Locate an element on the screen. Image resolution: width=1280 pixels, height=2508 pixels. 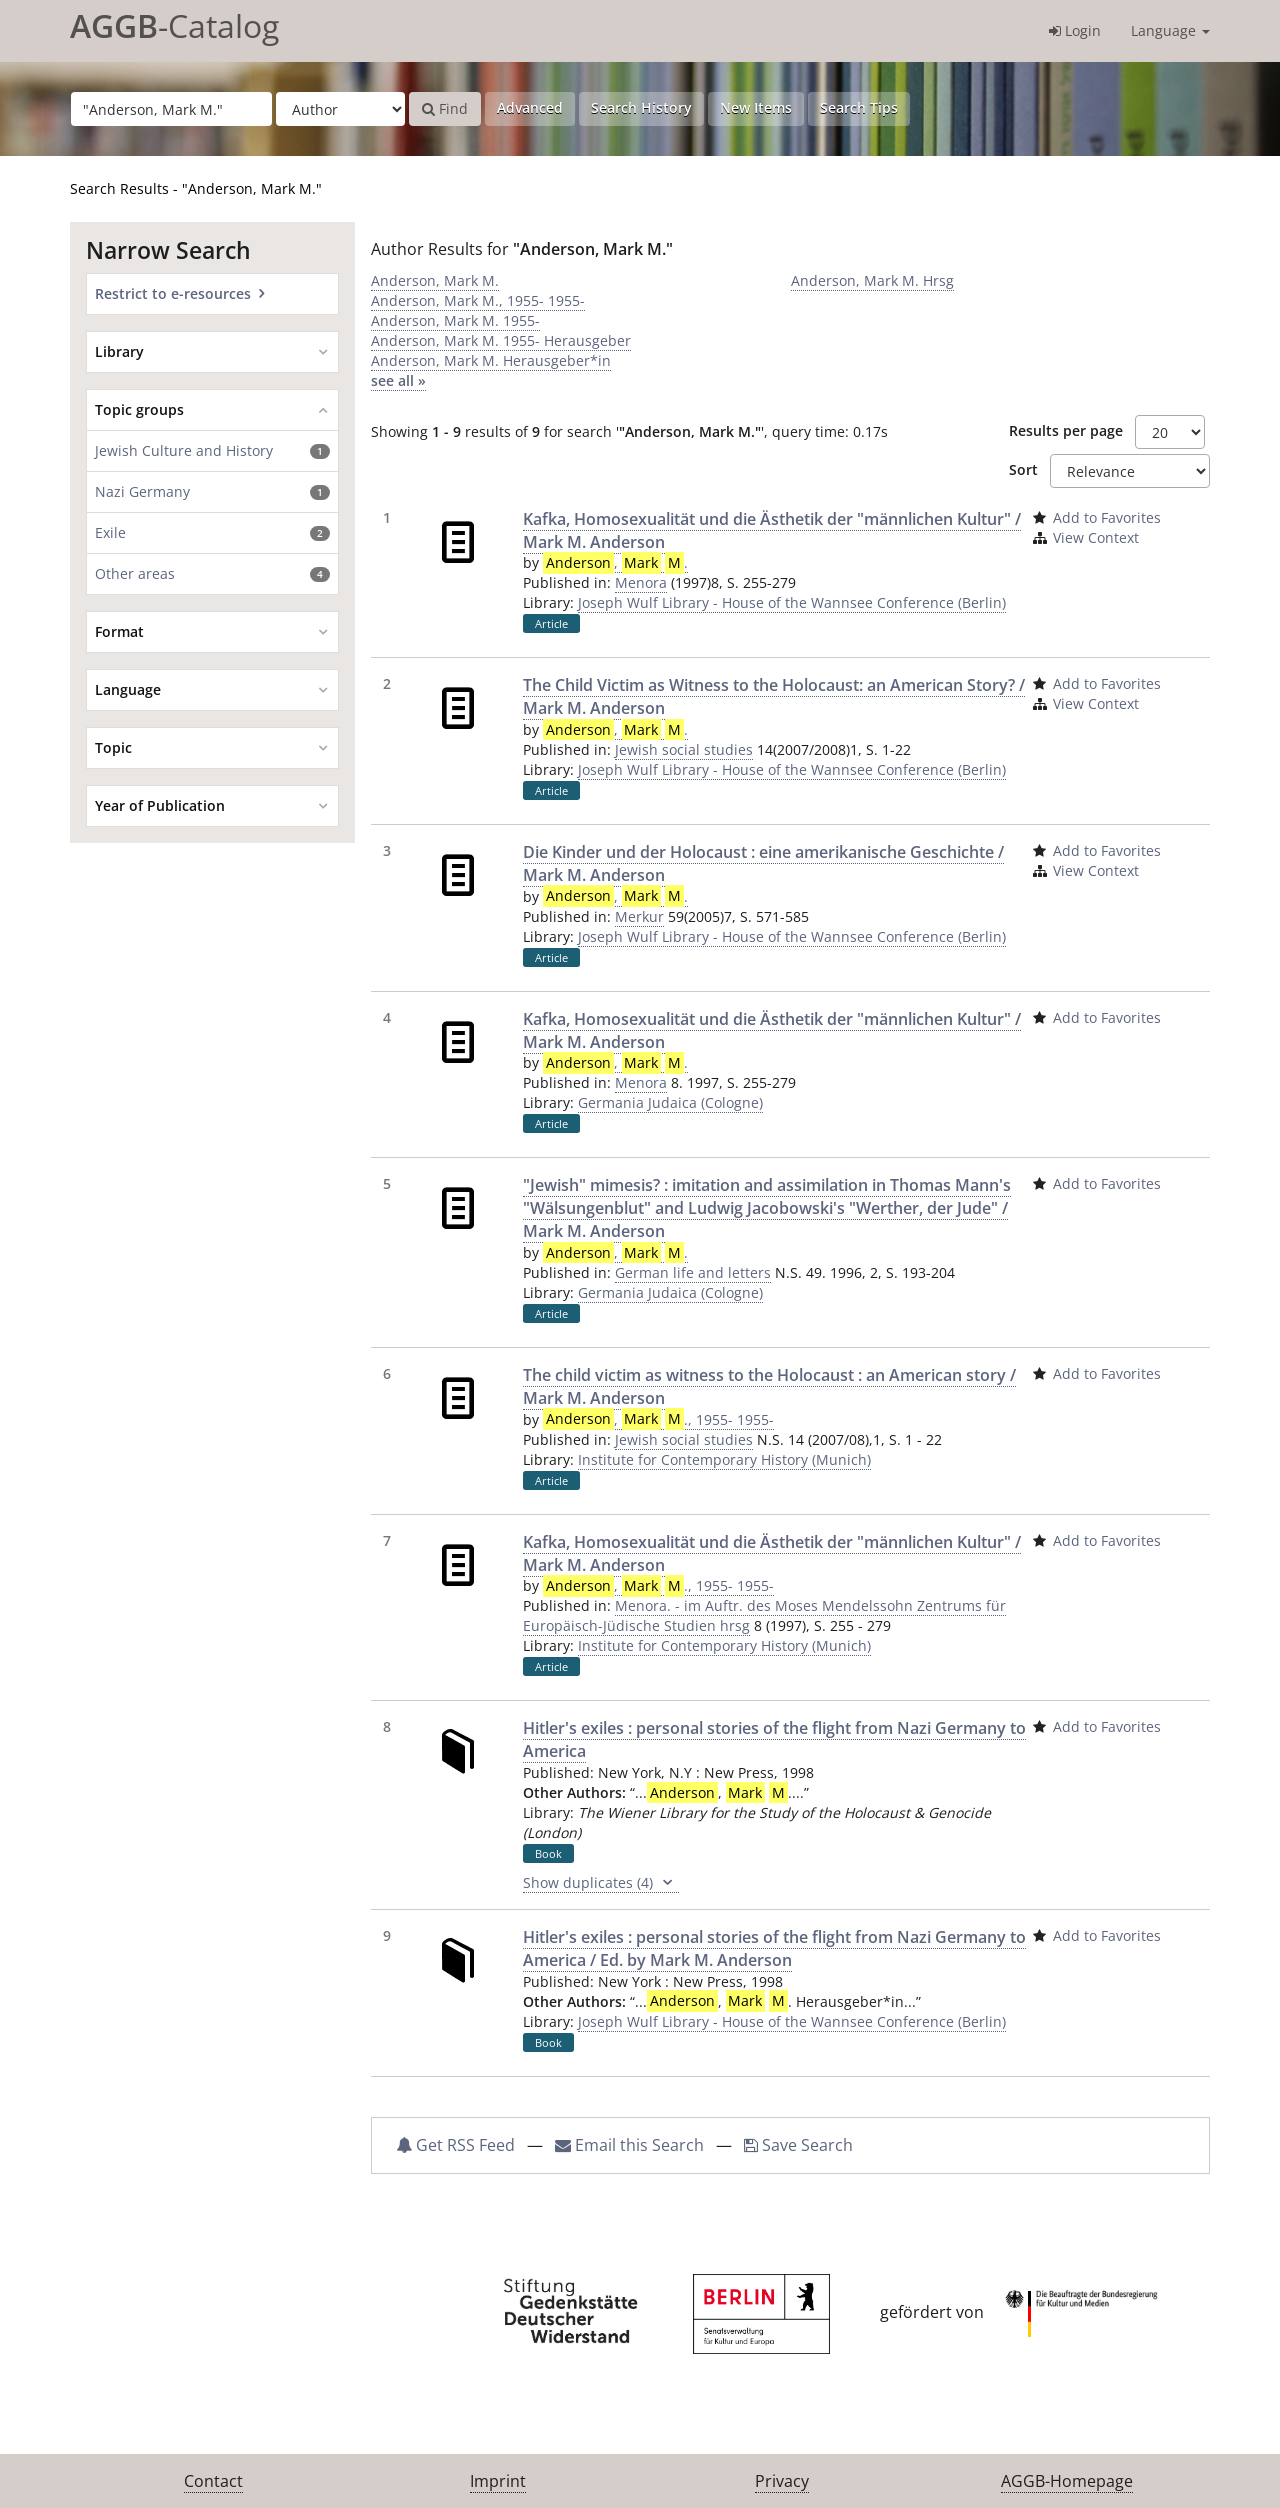
, ., 1955- 1955- is located at coordinates (658, 1420).